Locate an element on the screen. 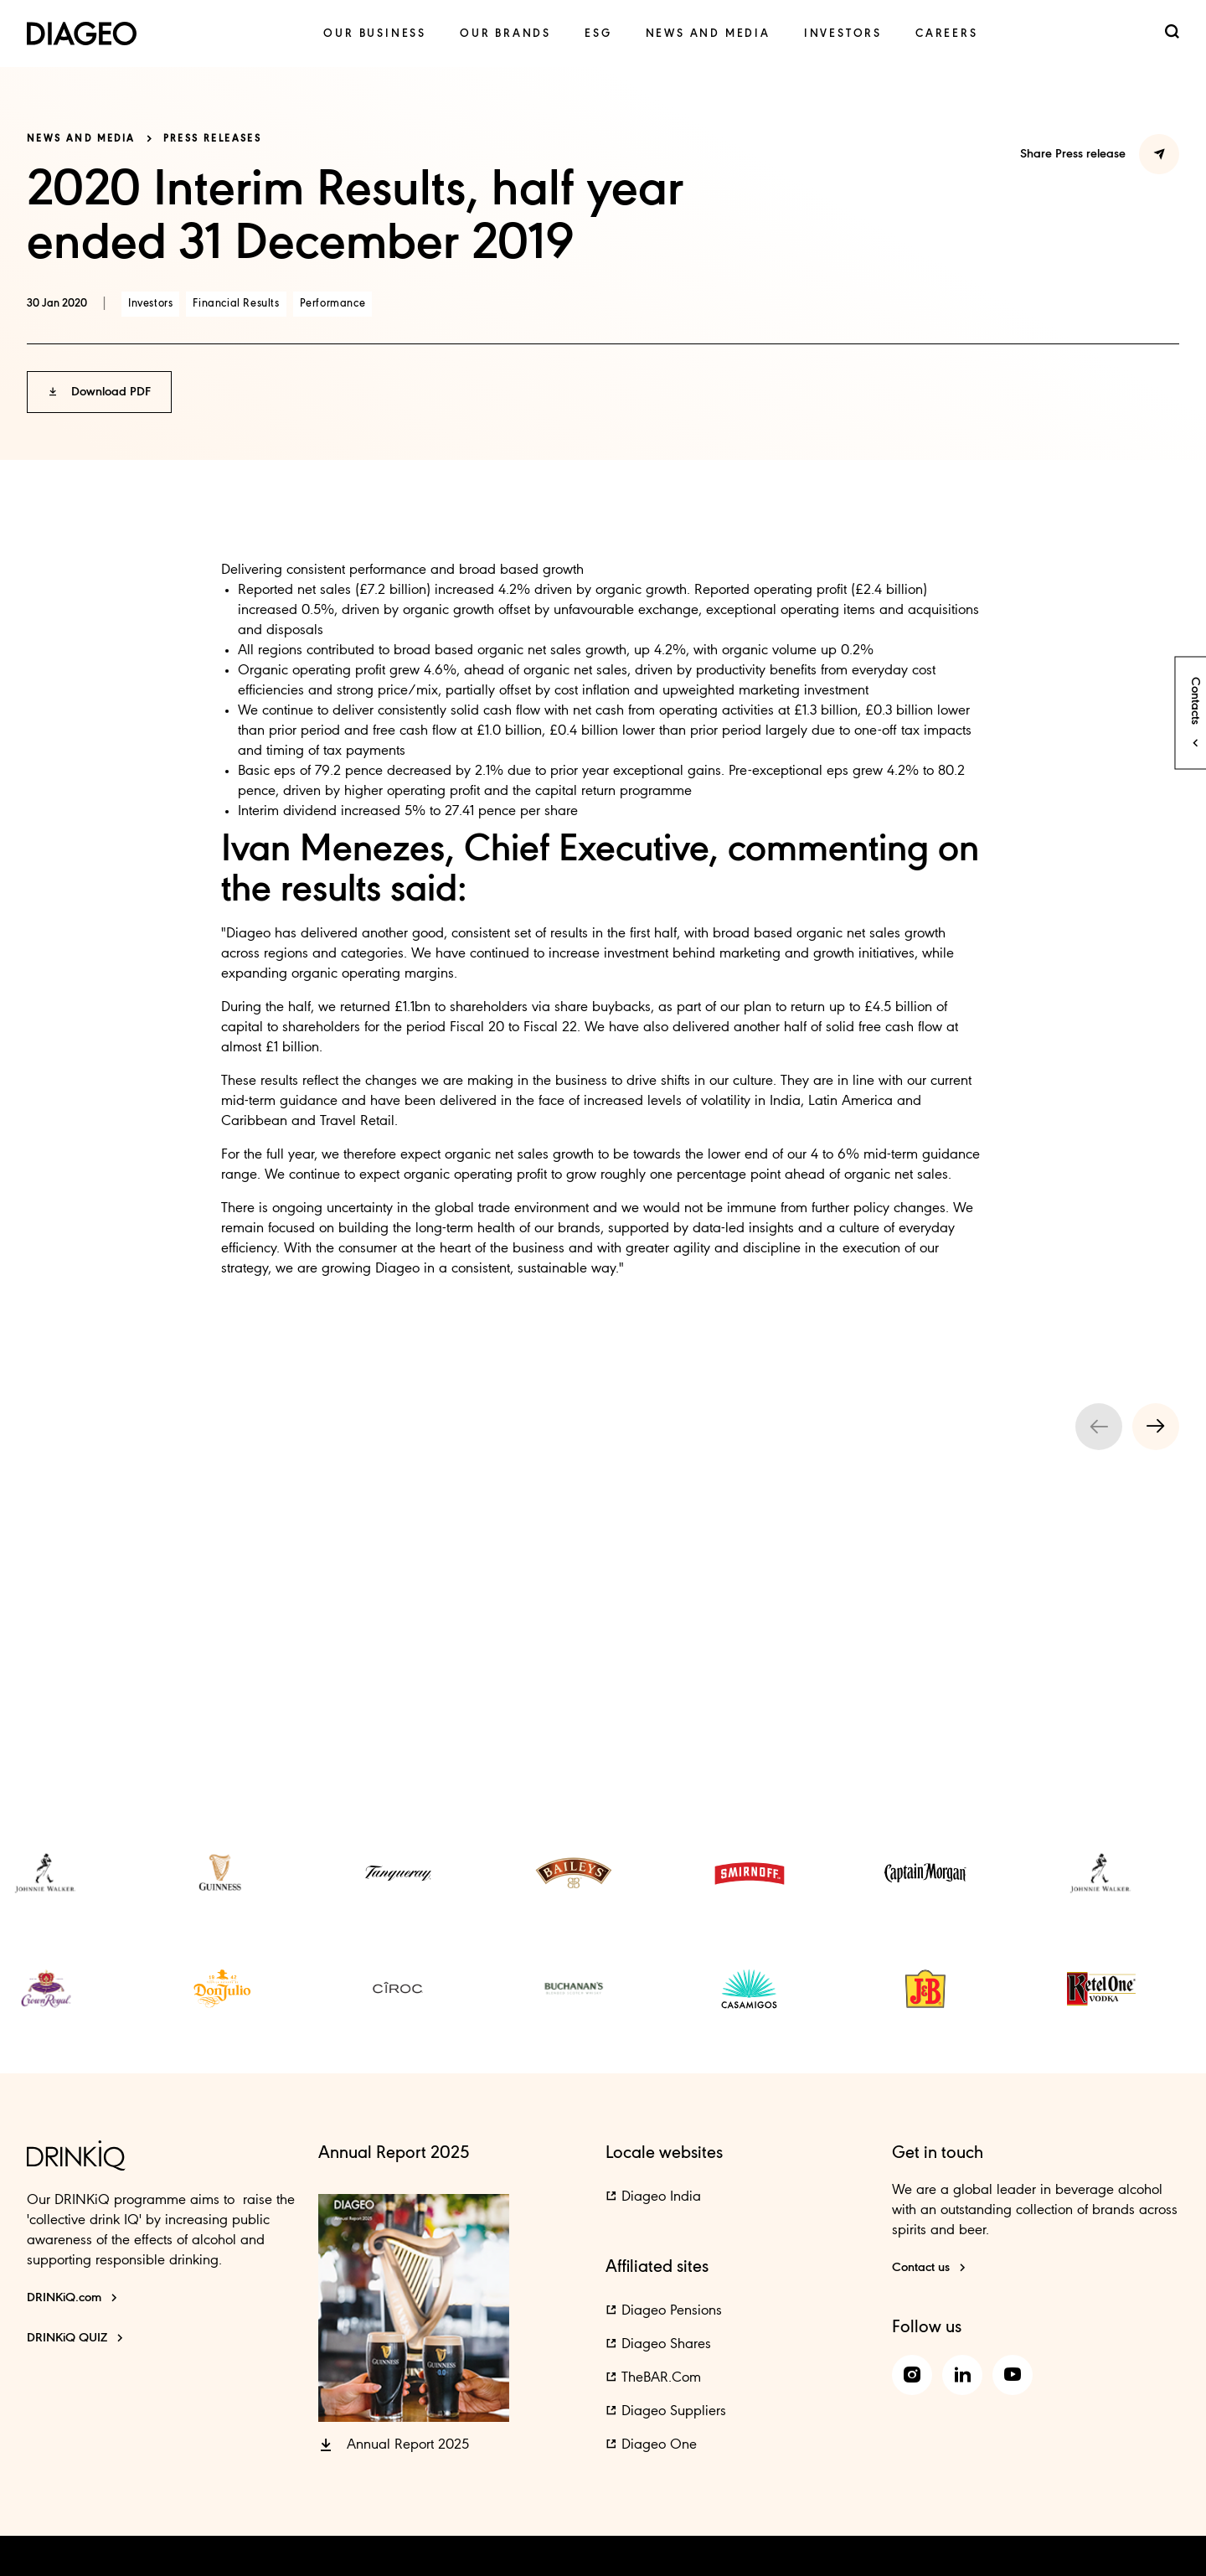 The height and width of the screenshot is (2576, 1206). [button] is located at coordinates (99, 392).